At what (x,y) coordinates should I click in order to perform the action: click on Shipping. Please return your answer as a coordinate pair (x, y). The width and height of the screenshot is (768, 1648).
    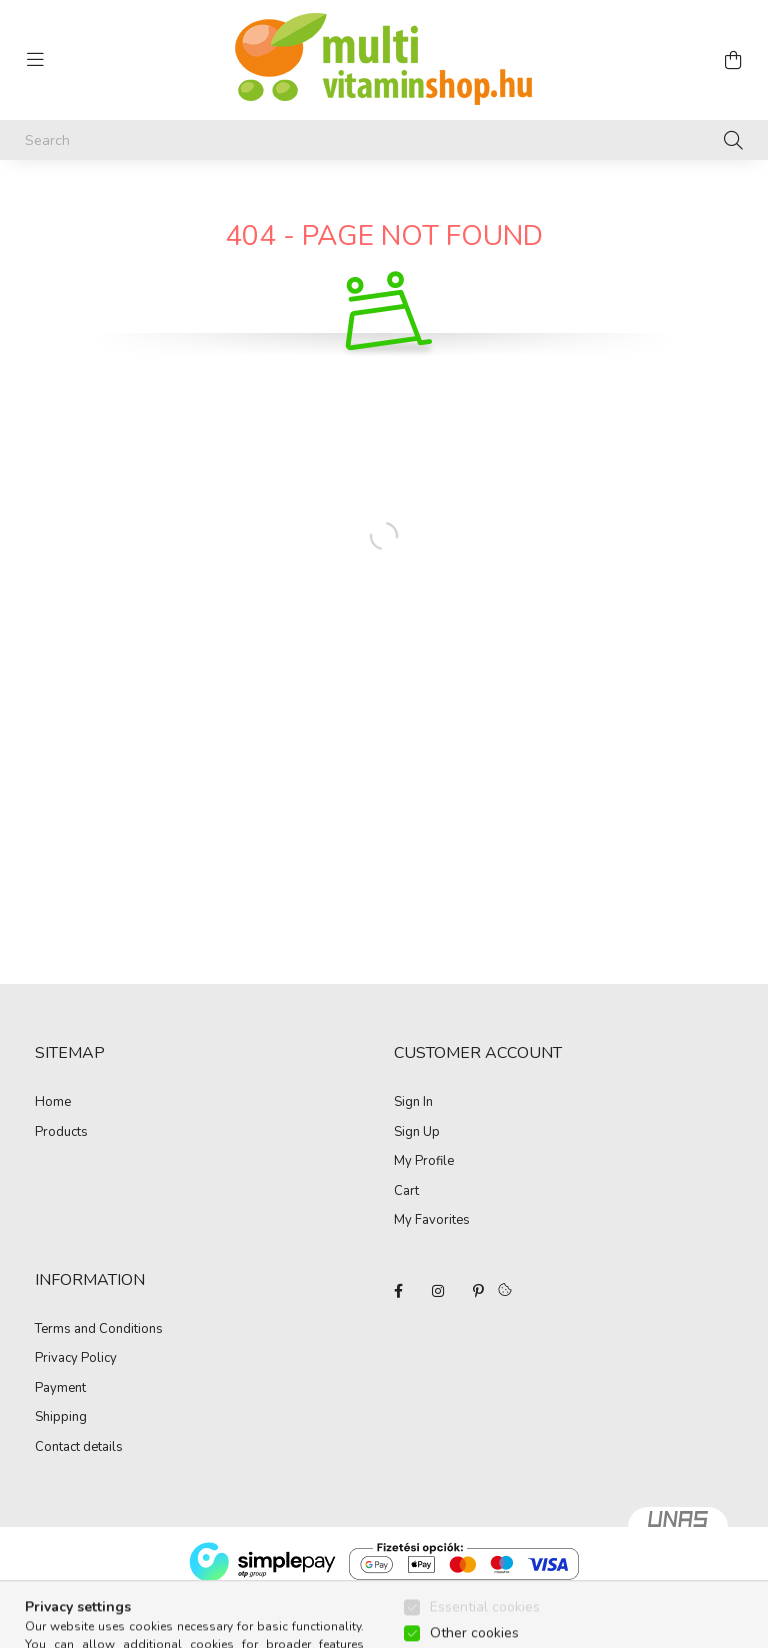
    Looking at the image, I should click on (61, 1418).